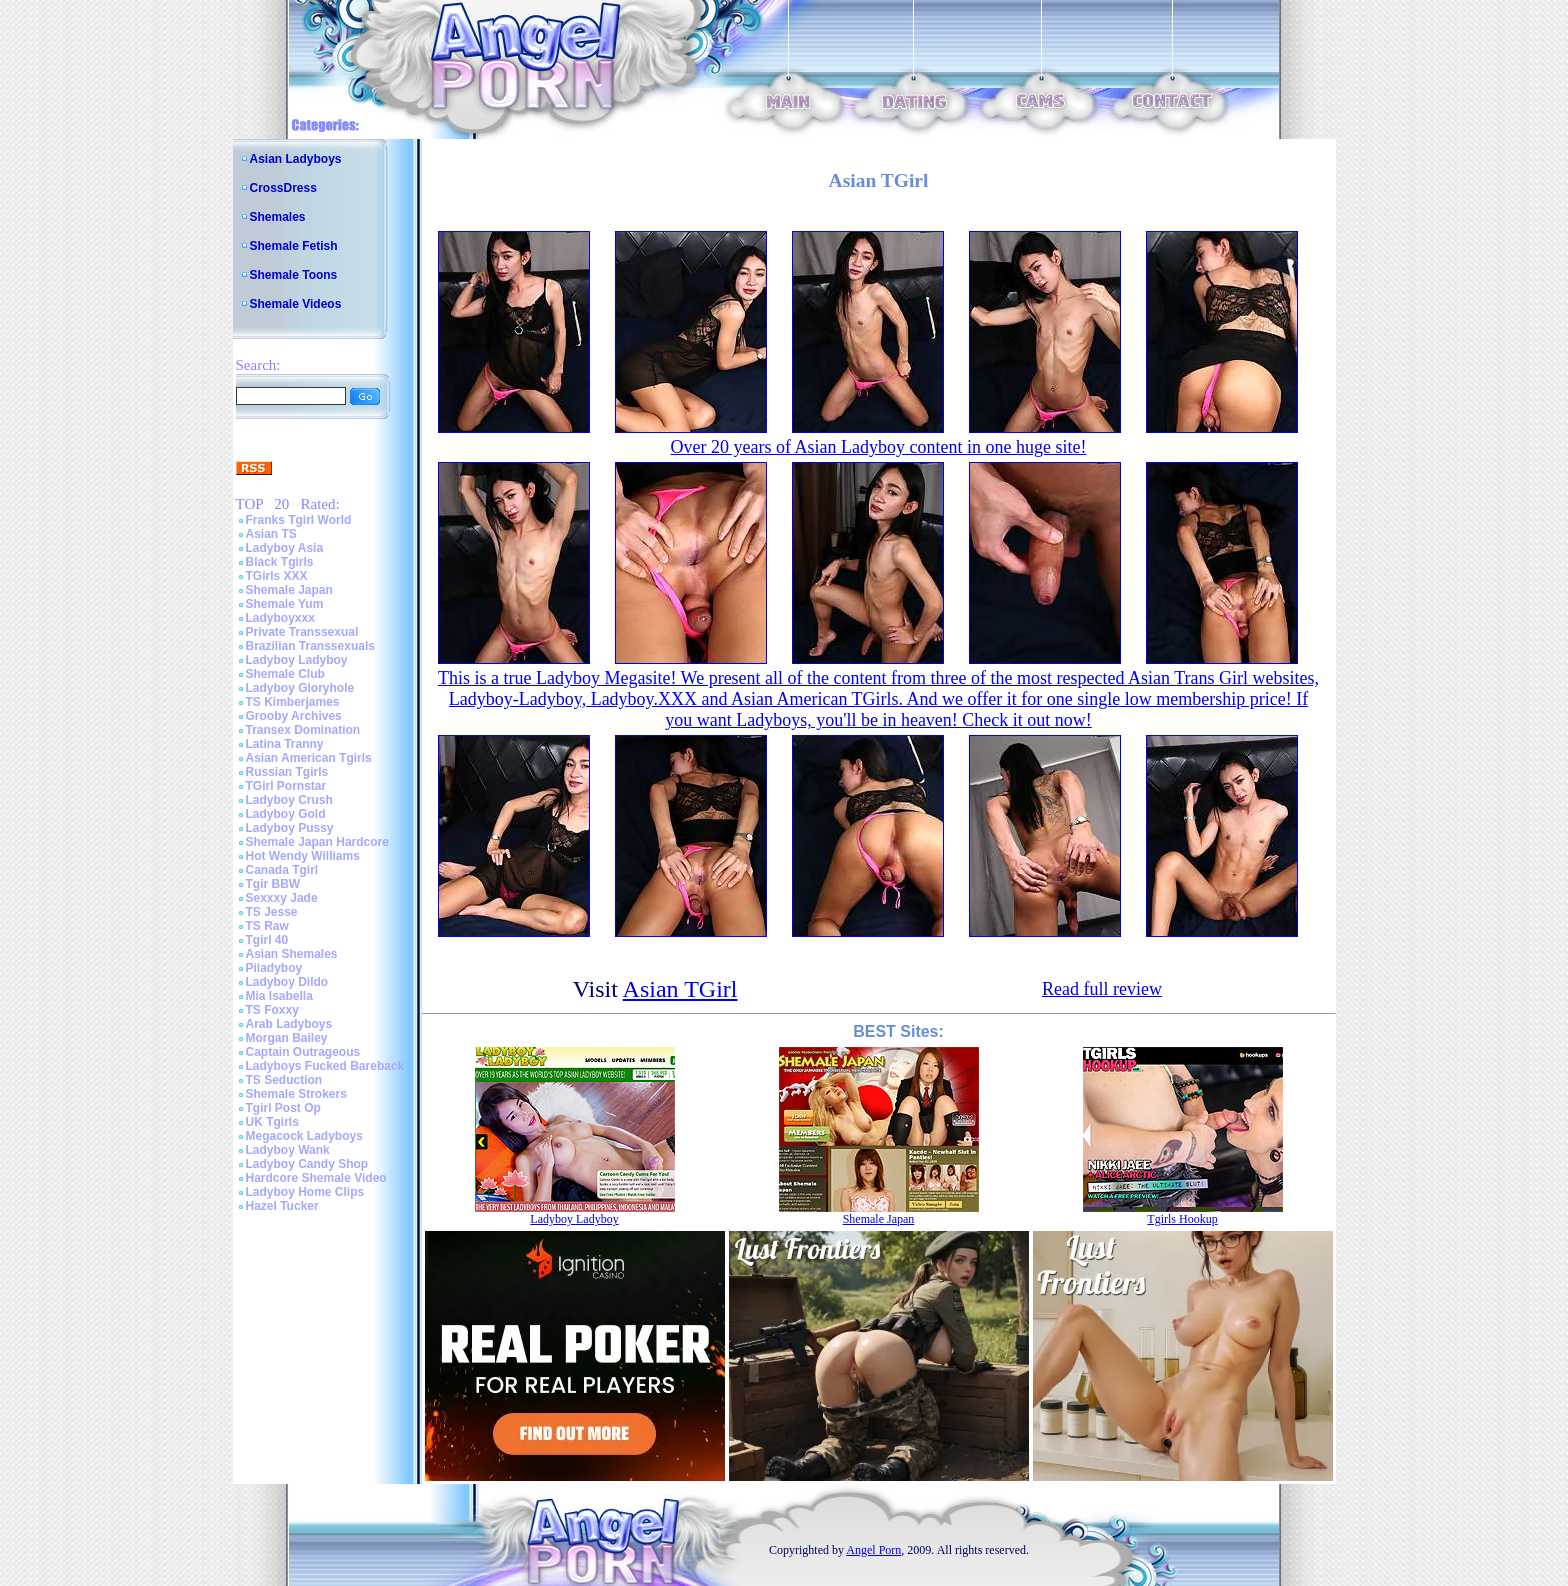  I want to click on Transex Domination, so click(303, 730).